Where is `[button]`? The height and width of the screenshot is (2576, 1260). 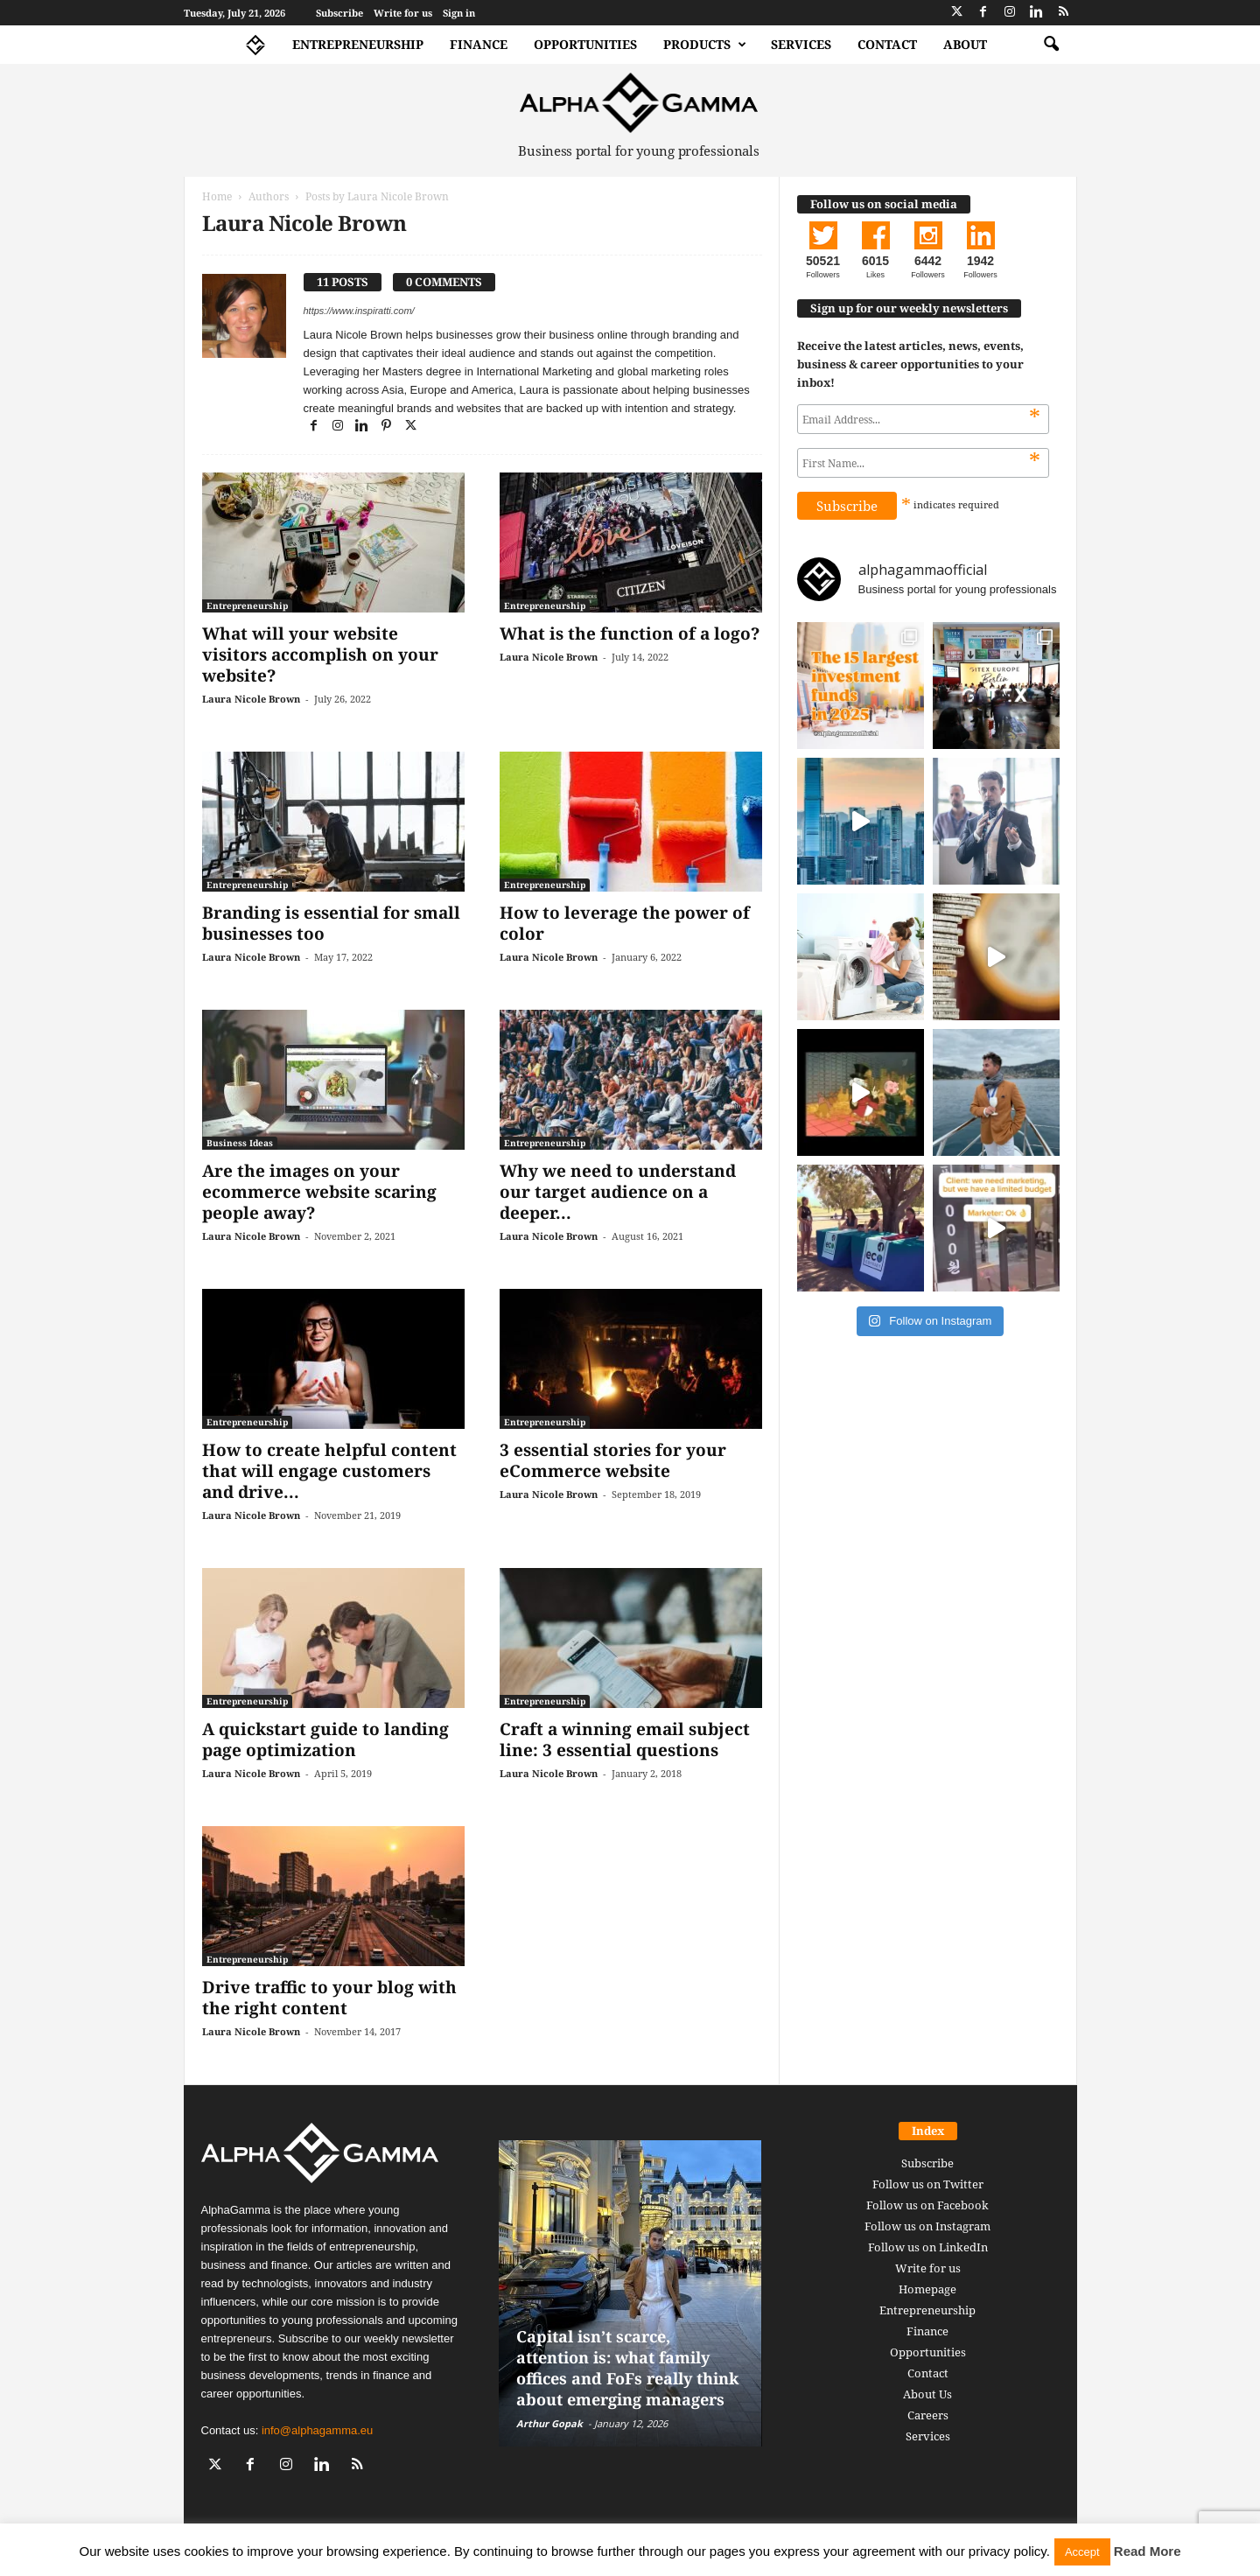
[button] is located at coordinates (1051, 44).